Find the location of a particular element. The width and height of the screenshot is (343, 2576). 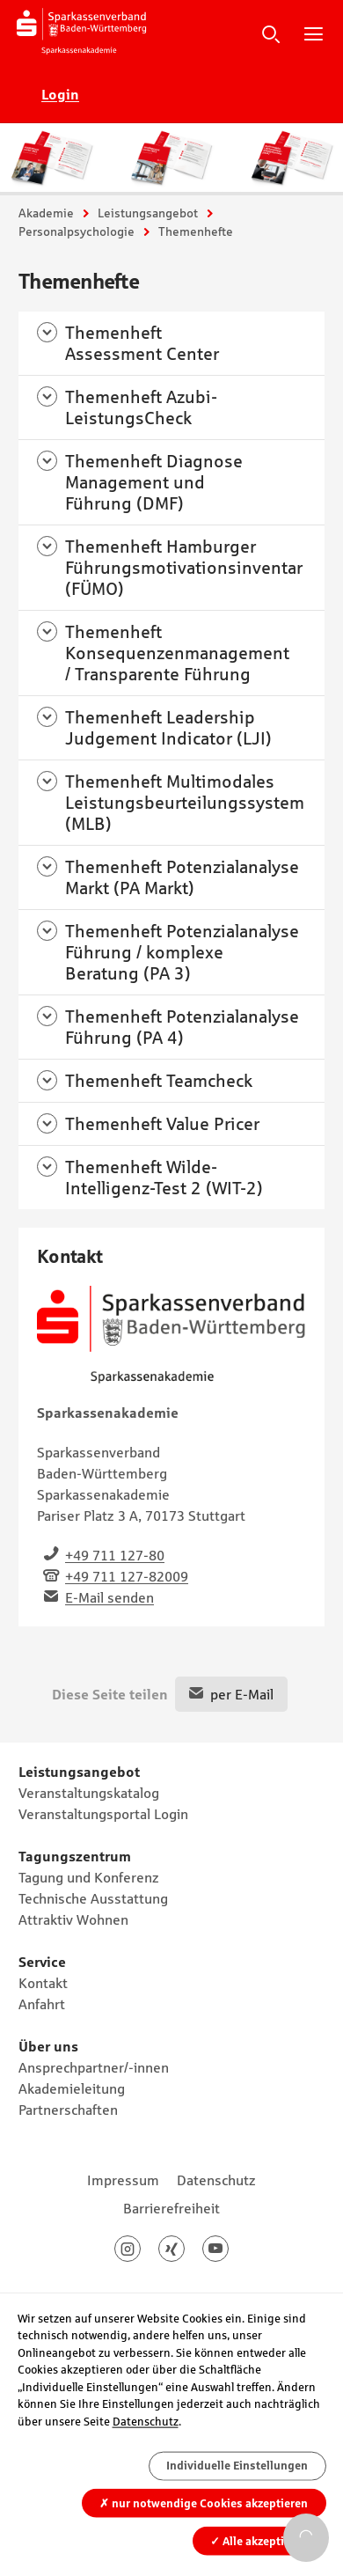

Xing is located at coordinates (184, 2249).